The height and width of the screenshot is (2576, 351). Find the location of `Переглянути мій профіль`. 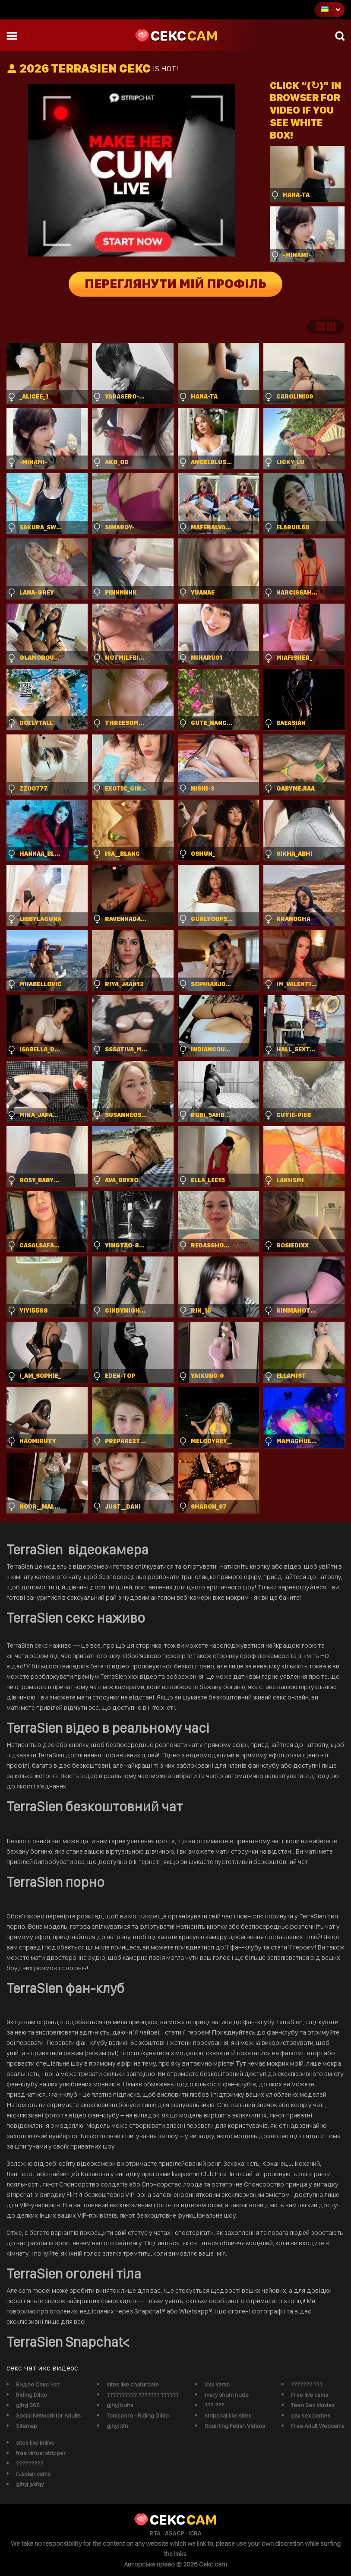

Переглянути мій профіль is located at coordinates (175, 284).